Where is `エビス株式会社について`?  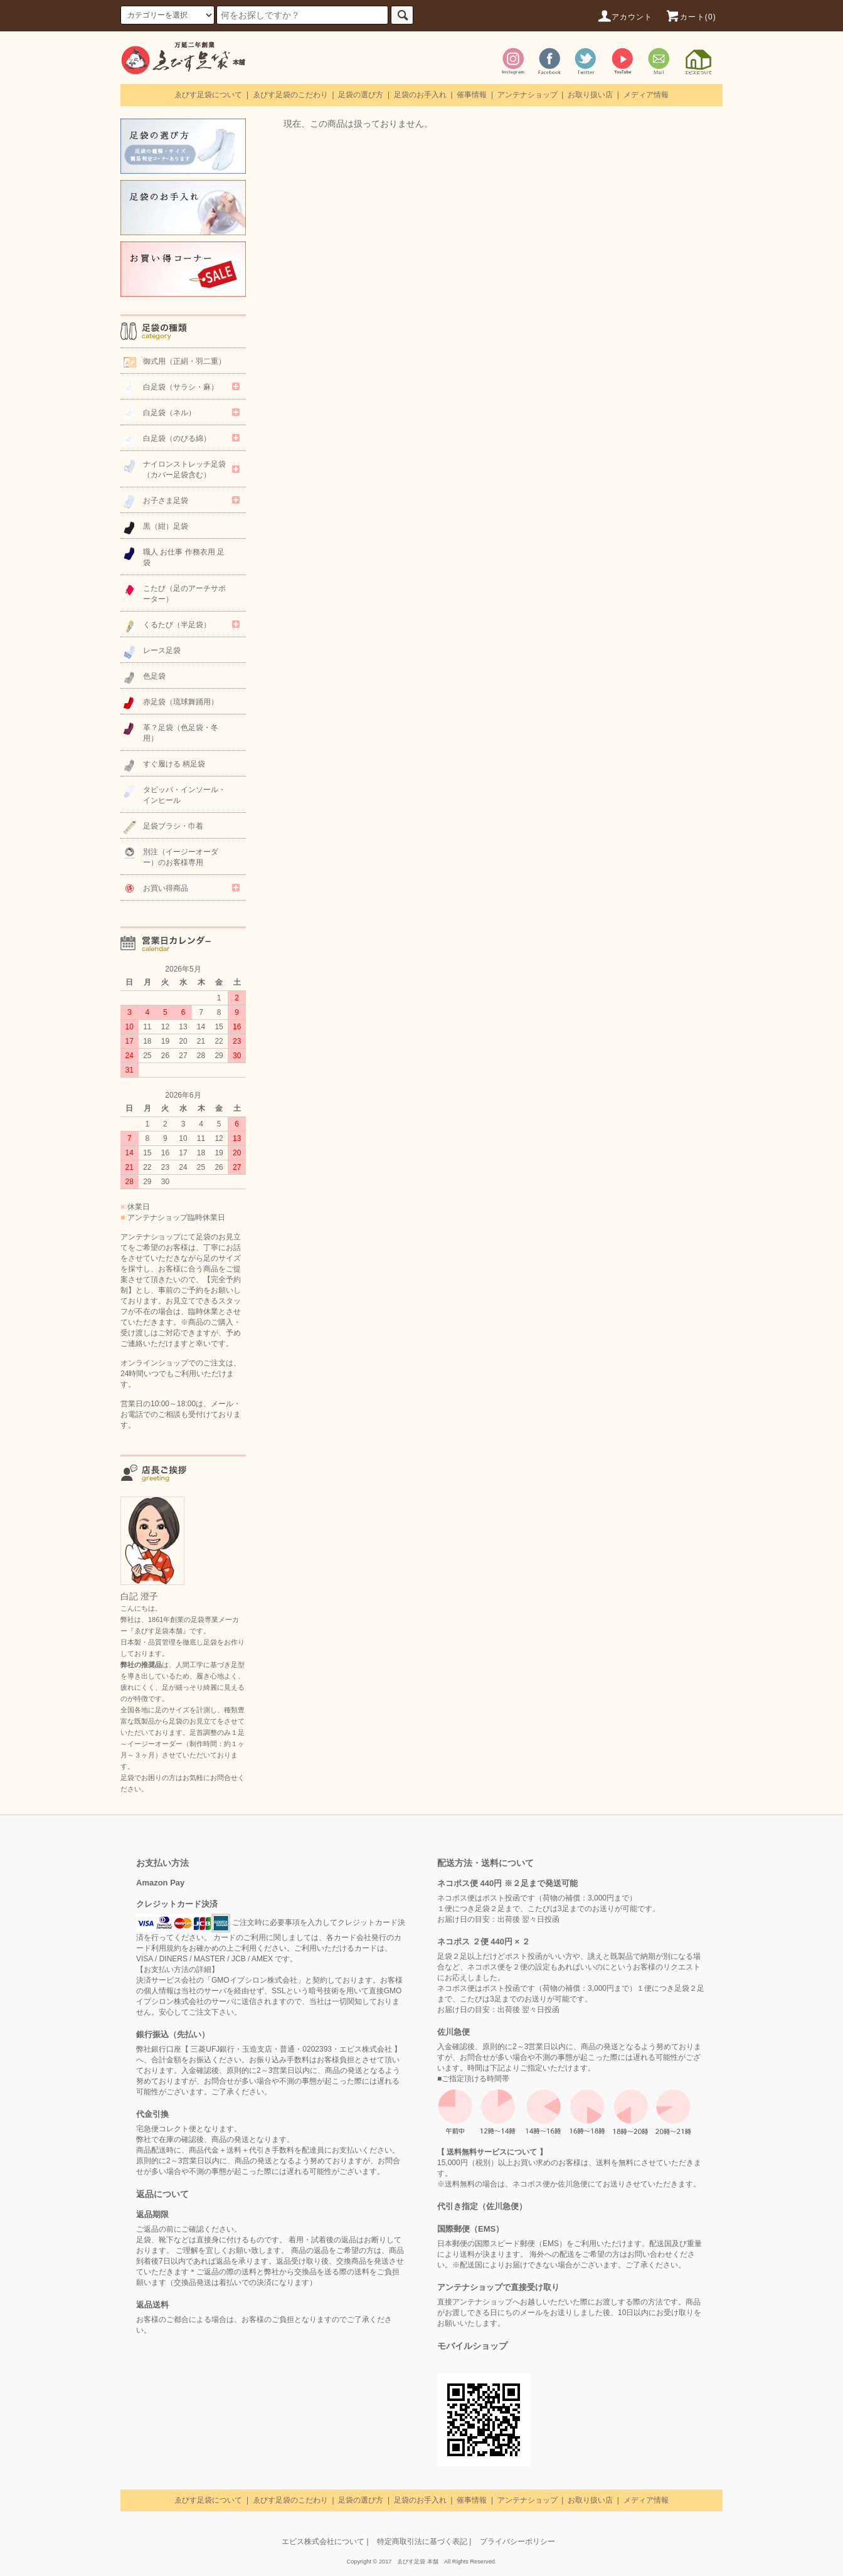 エビス株式会社について is located at coordinates (323, 2541).